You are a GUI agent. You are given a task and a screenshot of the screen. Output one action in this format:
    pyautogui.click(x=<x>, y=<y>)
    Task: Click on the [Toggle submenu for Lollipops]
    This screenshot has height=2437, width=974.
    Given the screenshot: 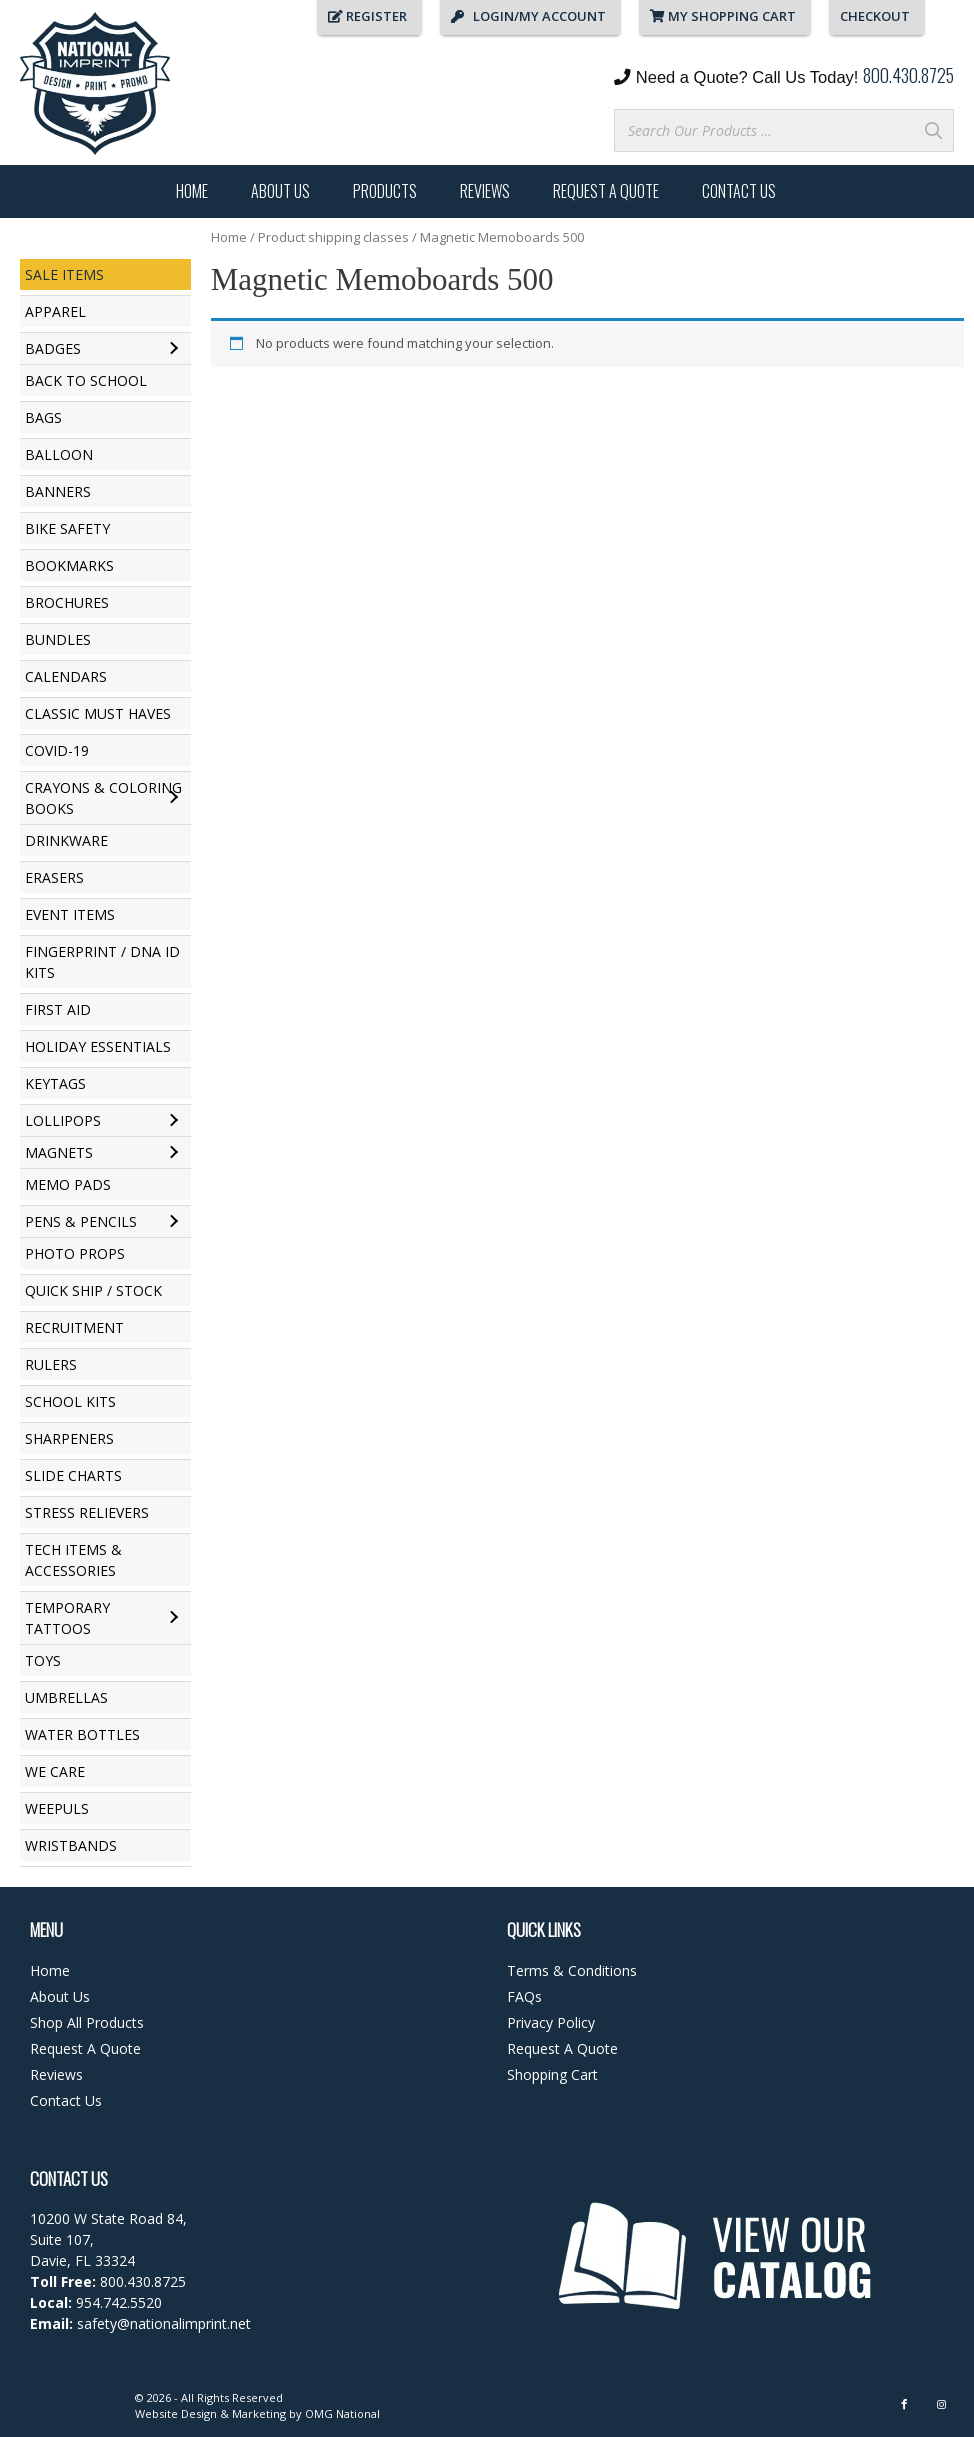 What is the action you would take?
    pyautogui.click(x=173, y=1121)
    